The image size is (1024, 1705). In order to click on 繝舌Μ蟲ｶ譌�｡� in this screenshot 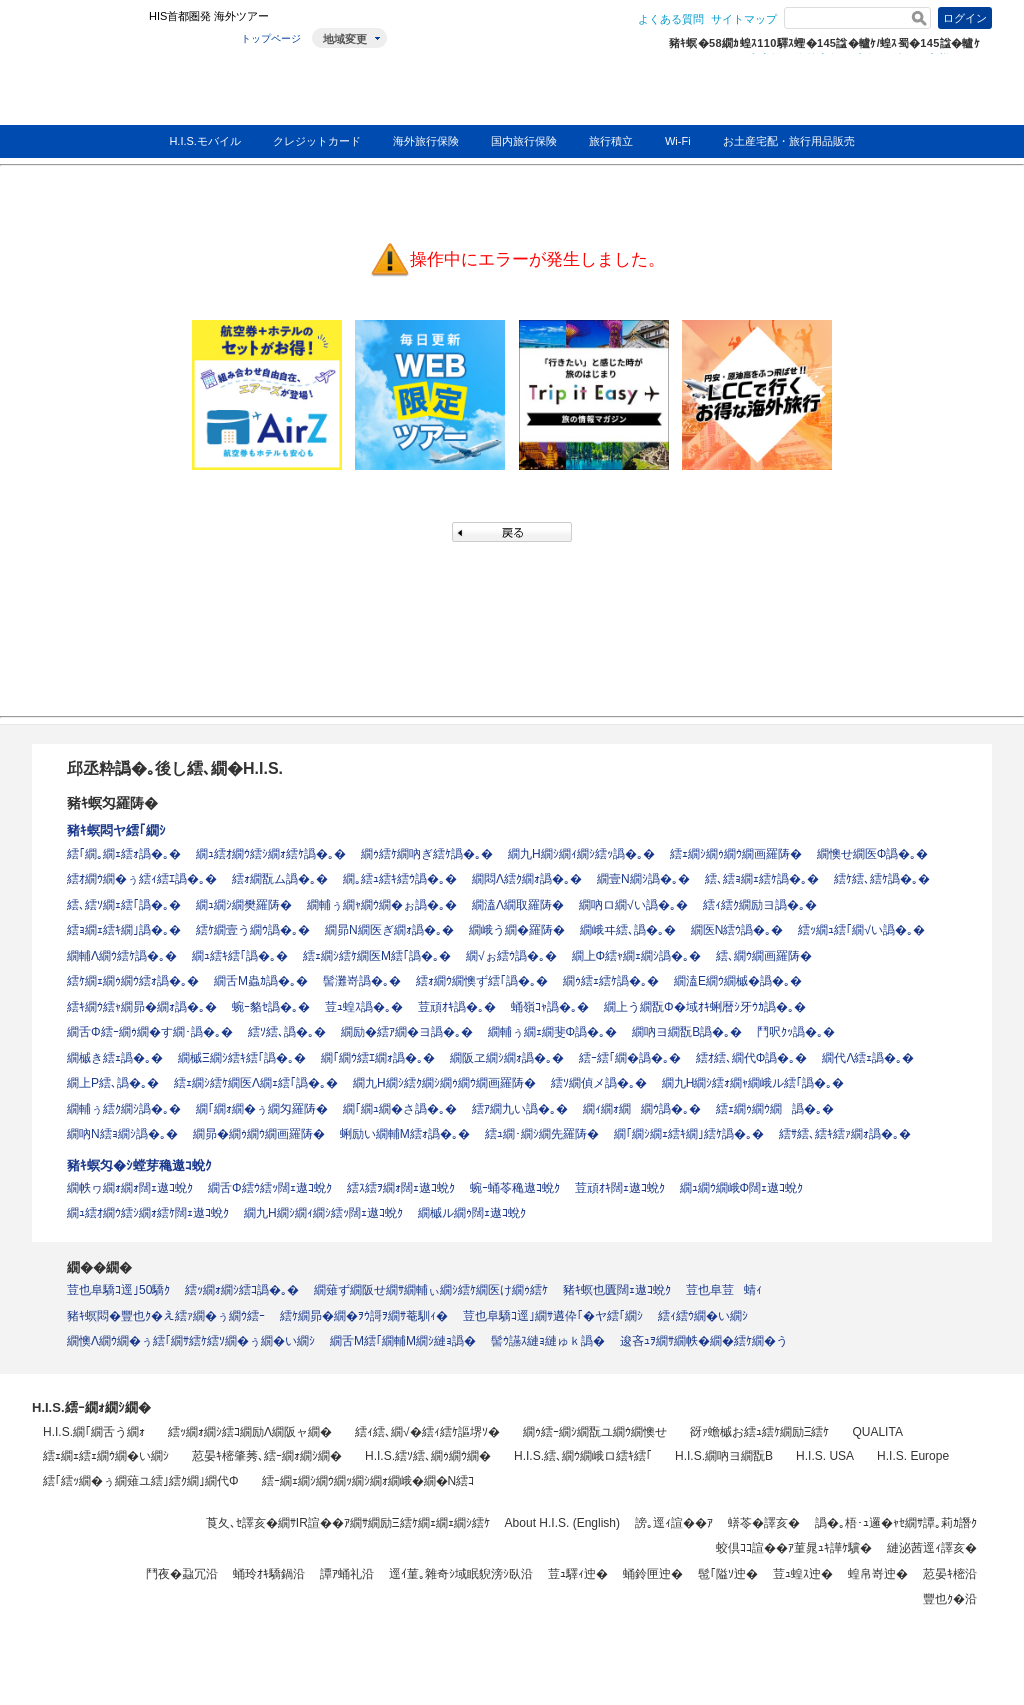, I will do `click(261, 981)`.